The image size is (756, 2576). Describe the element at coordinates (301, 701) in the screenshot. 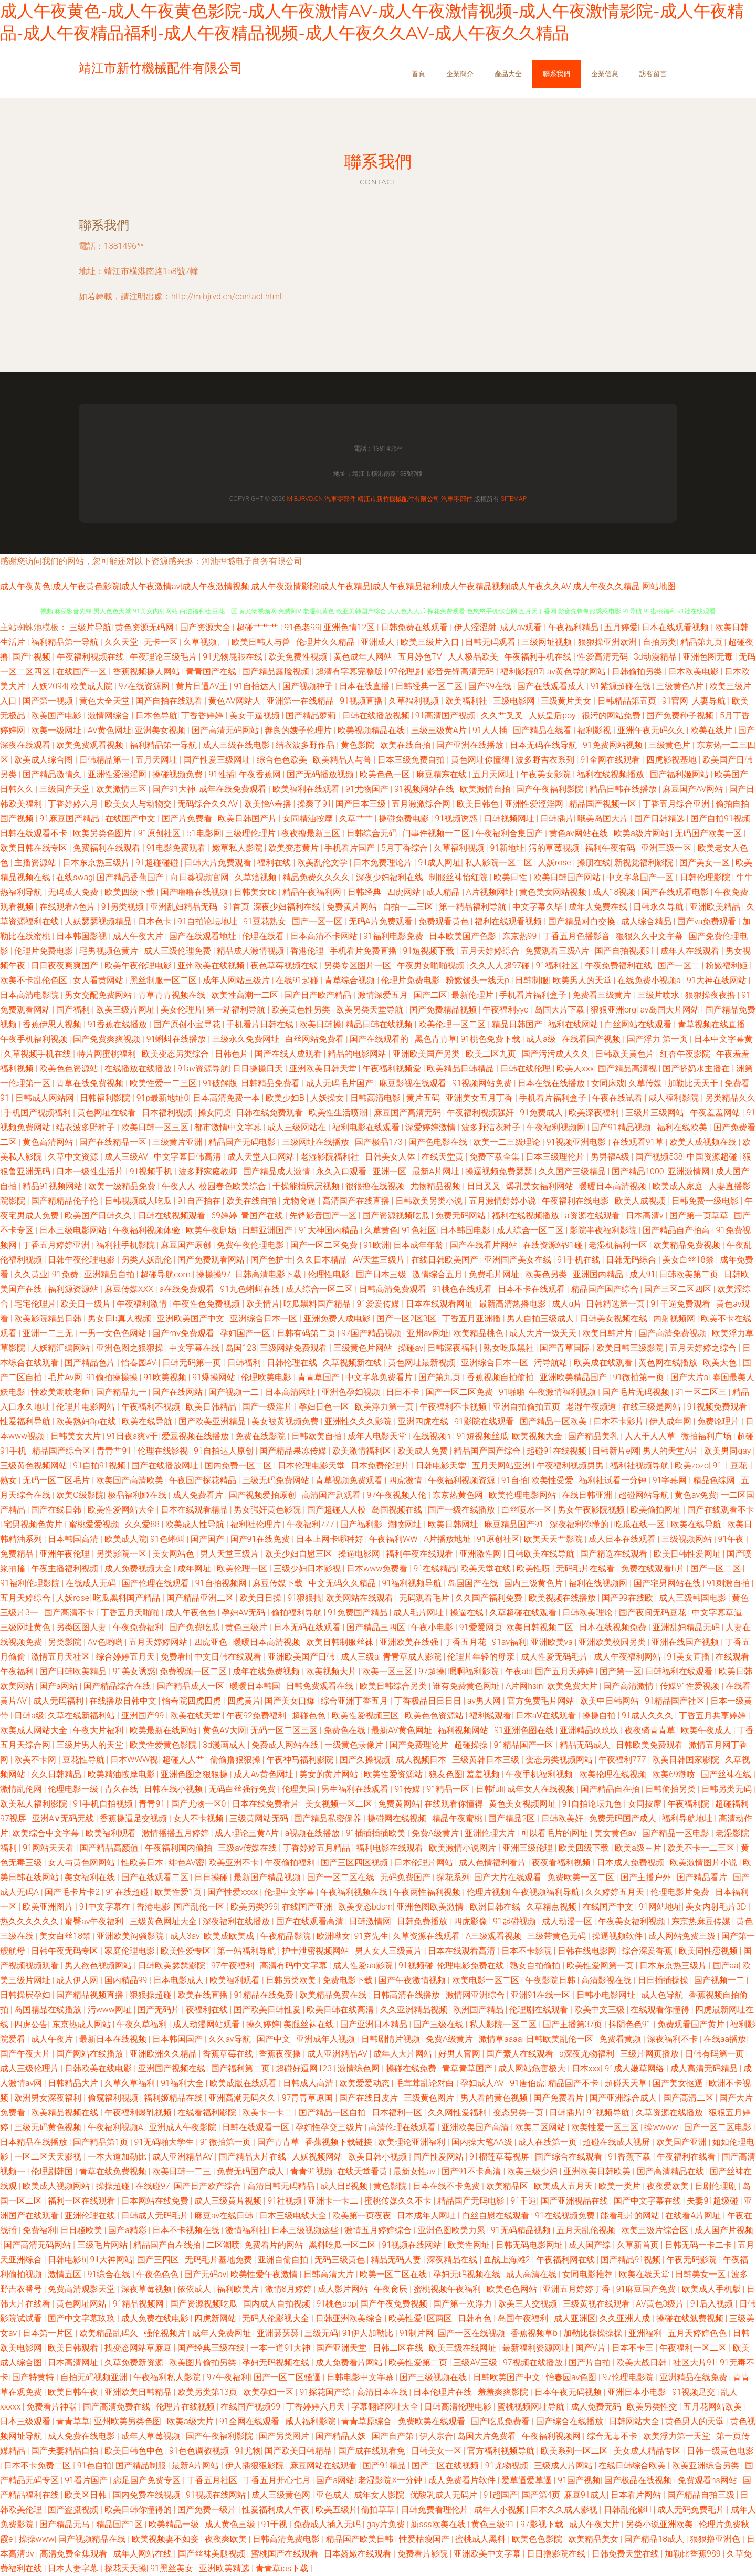

I see `亚洲第一在线精品` at that location.